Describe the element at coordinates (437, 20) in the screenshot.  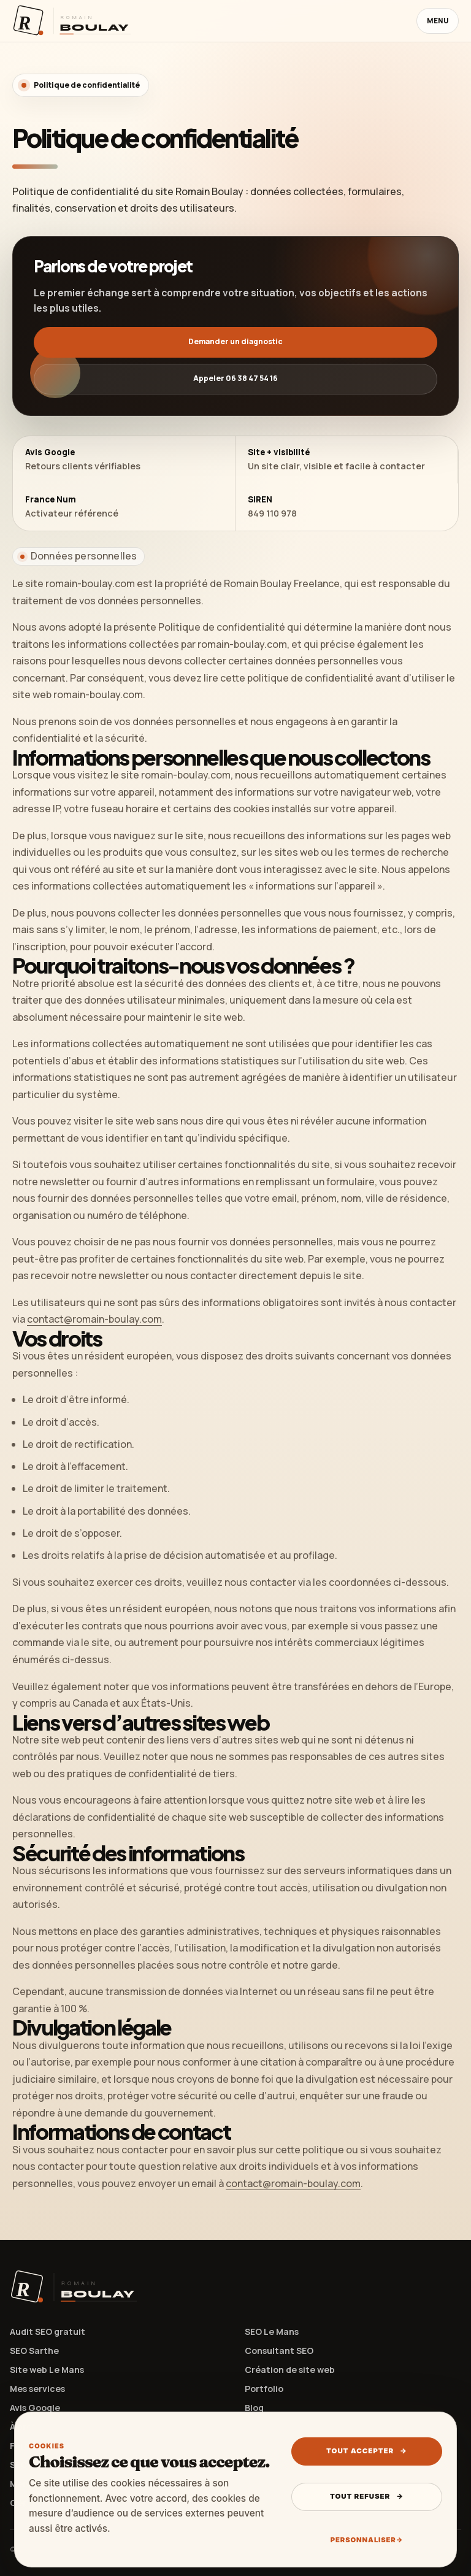
I see `Menu [Ouvrir le menu]` at that location.